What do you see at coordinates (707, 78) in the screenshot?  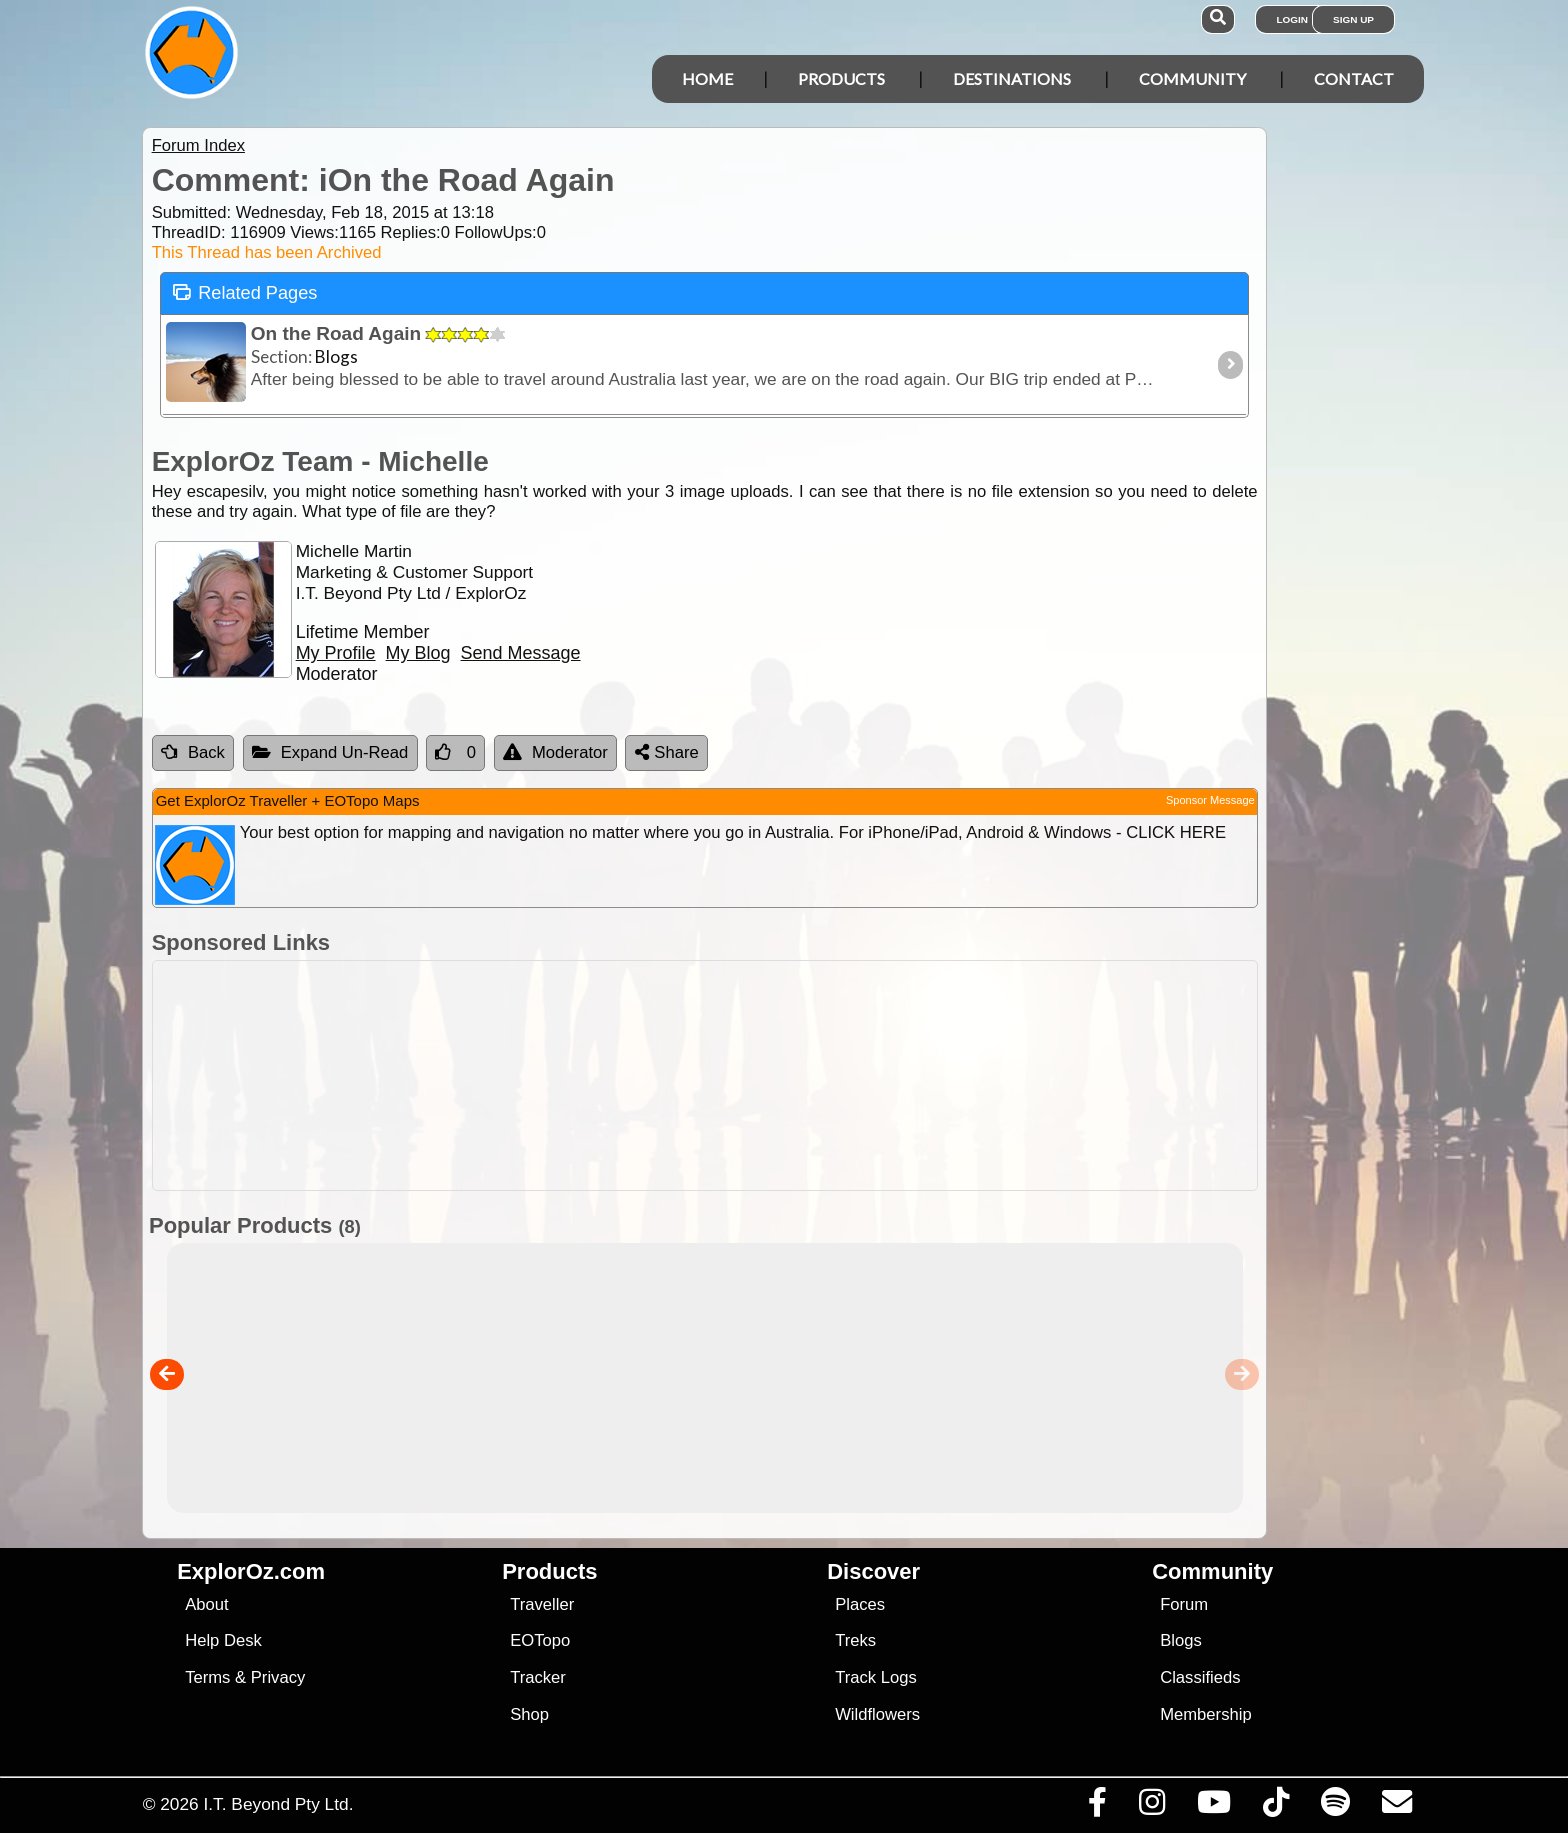 I see `Home` at bounding box center [707, 78].